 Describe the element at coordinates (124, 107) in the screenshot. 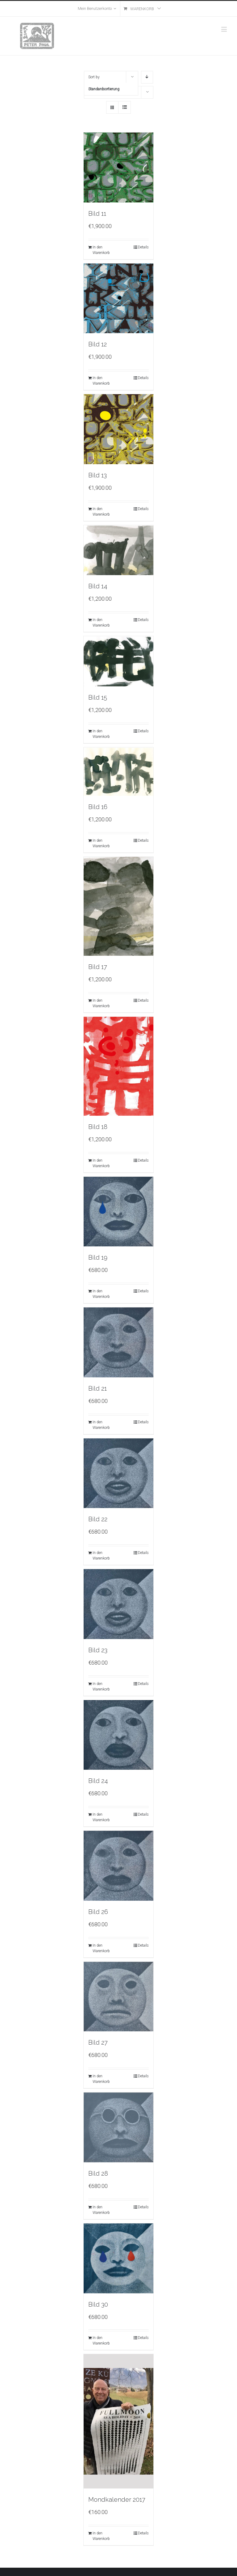

I see `[View as list]` at that location.